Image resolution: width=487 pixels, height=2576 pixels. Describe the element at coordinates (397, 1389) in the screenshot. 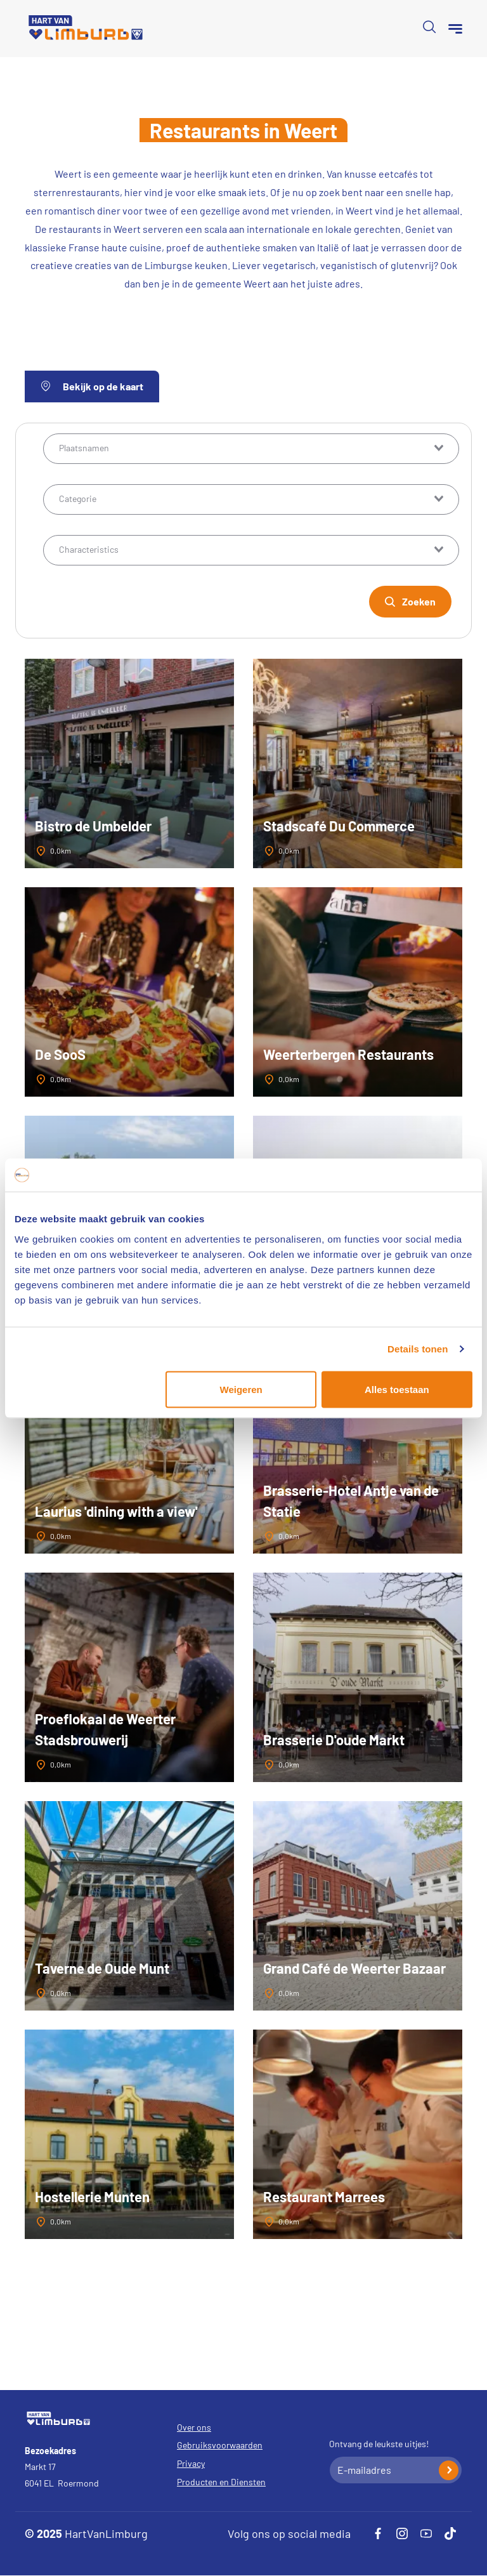

I see `Alles toestaan` at that location.